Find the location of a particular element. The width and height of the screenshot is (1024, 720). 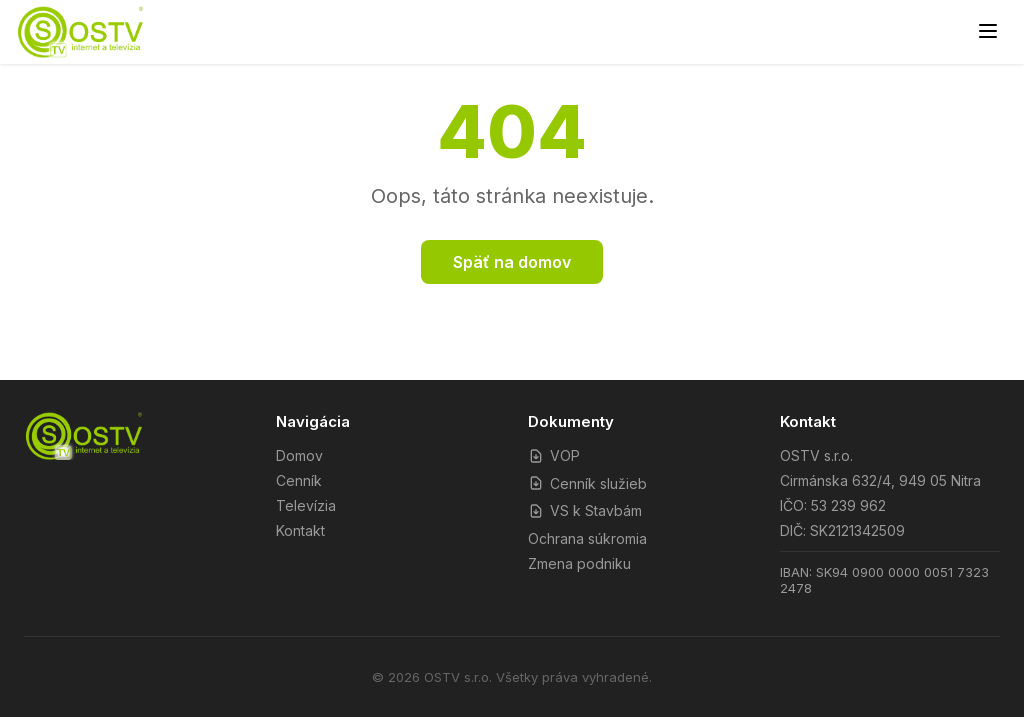

Cenník is located at coordinates (299, 480).